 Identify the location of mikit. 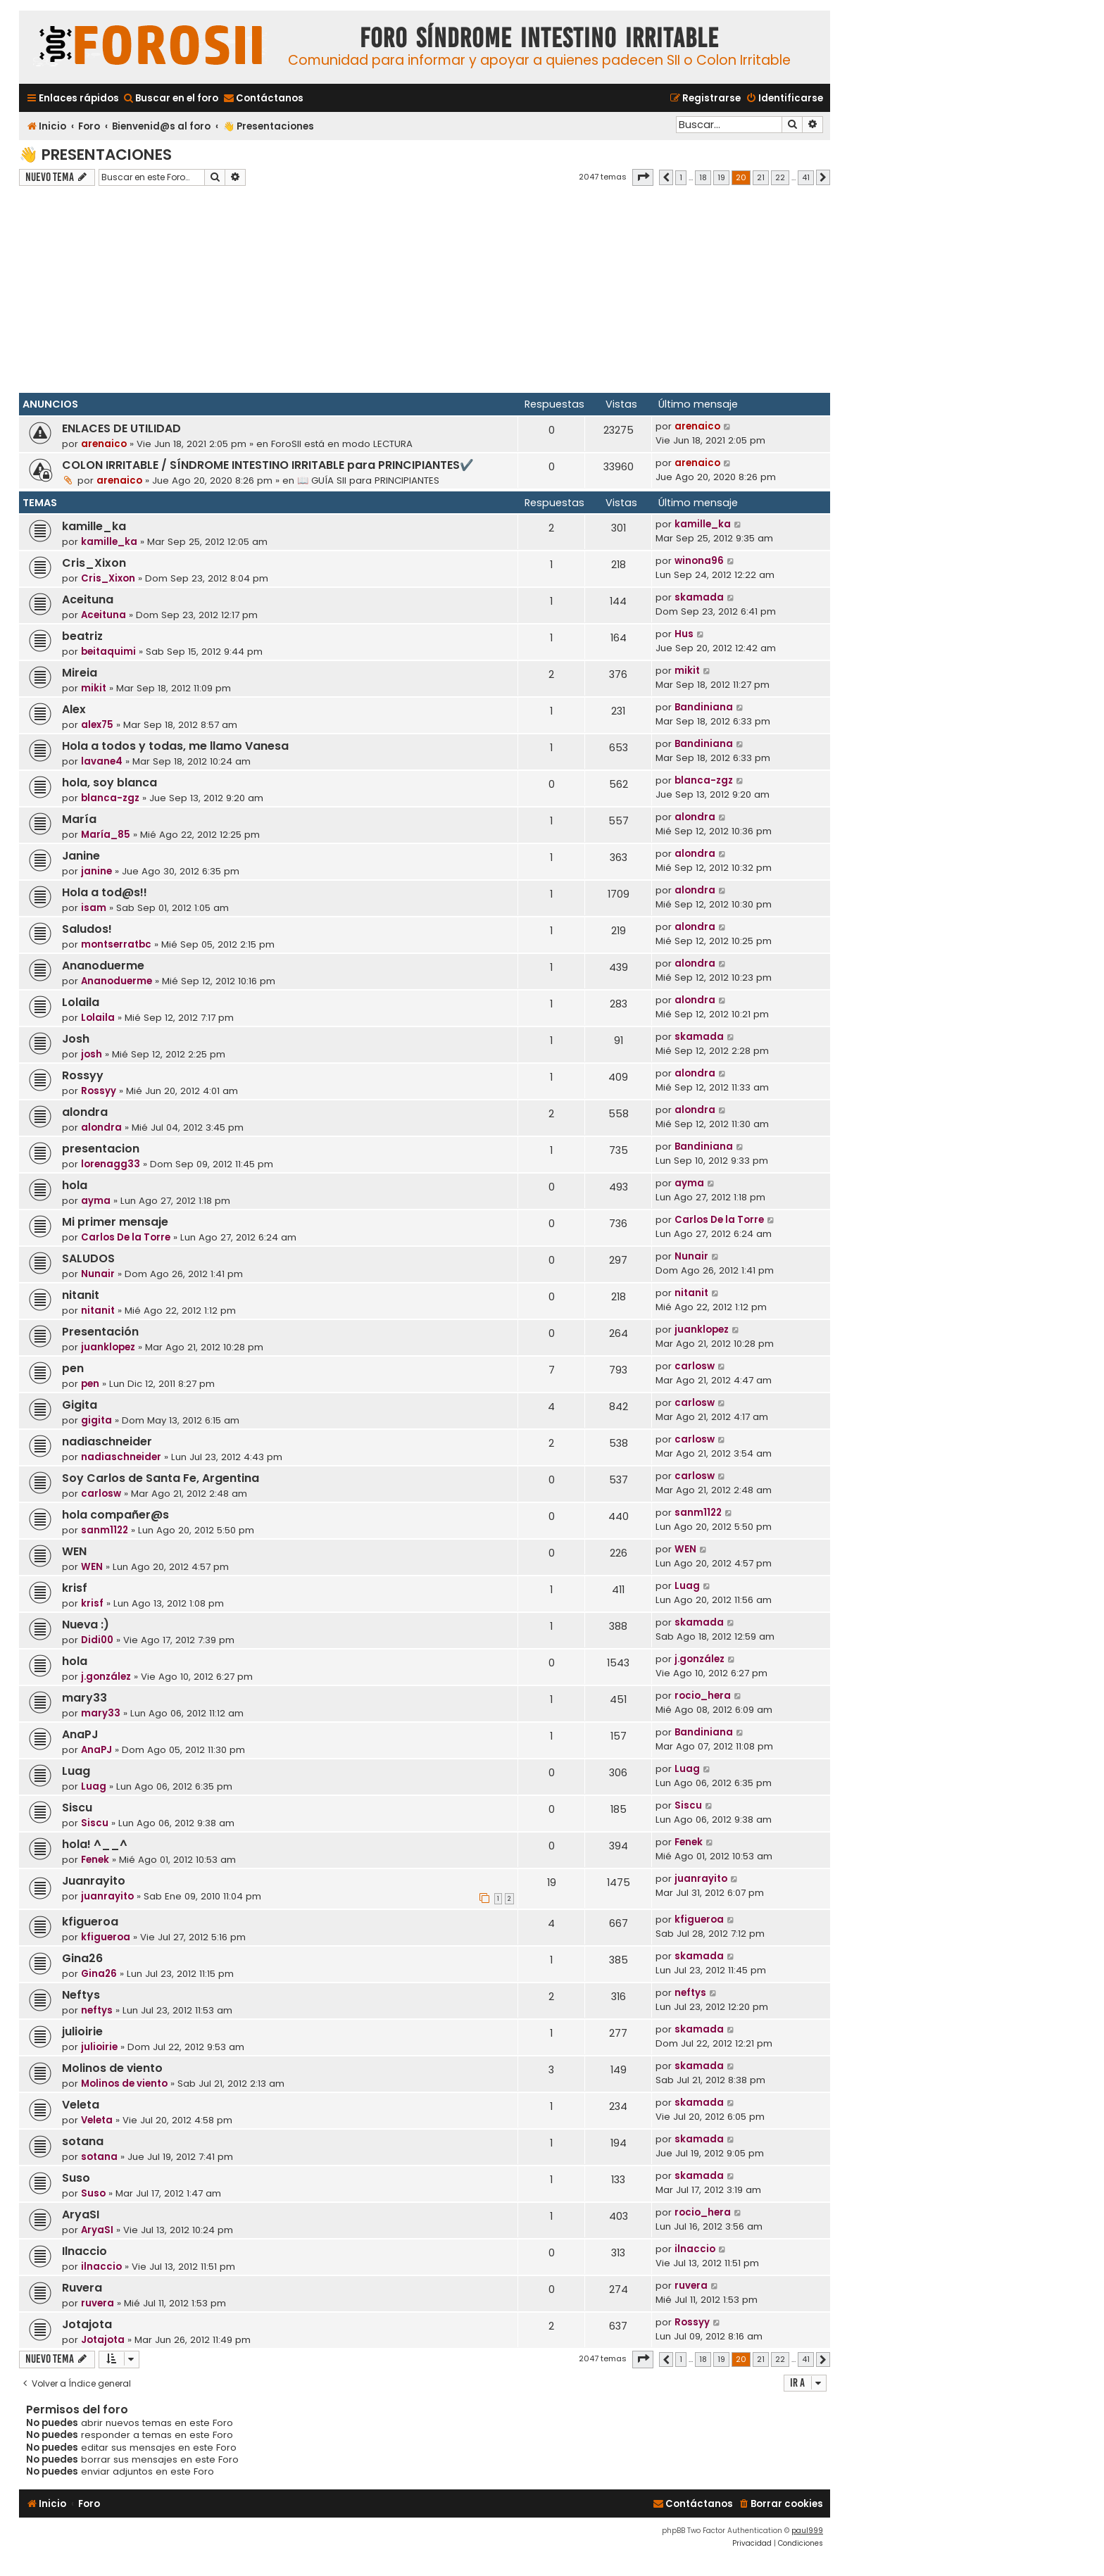
(93, 688).